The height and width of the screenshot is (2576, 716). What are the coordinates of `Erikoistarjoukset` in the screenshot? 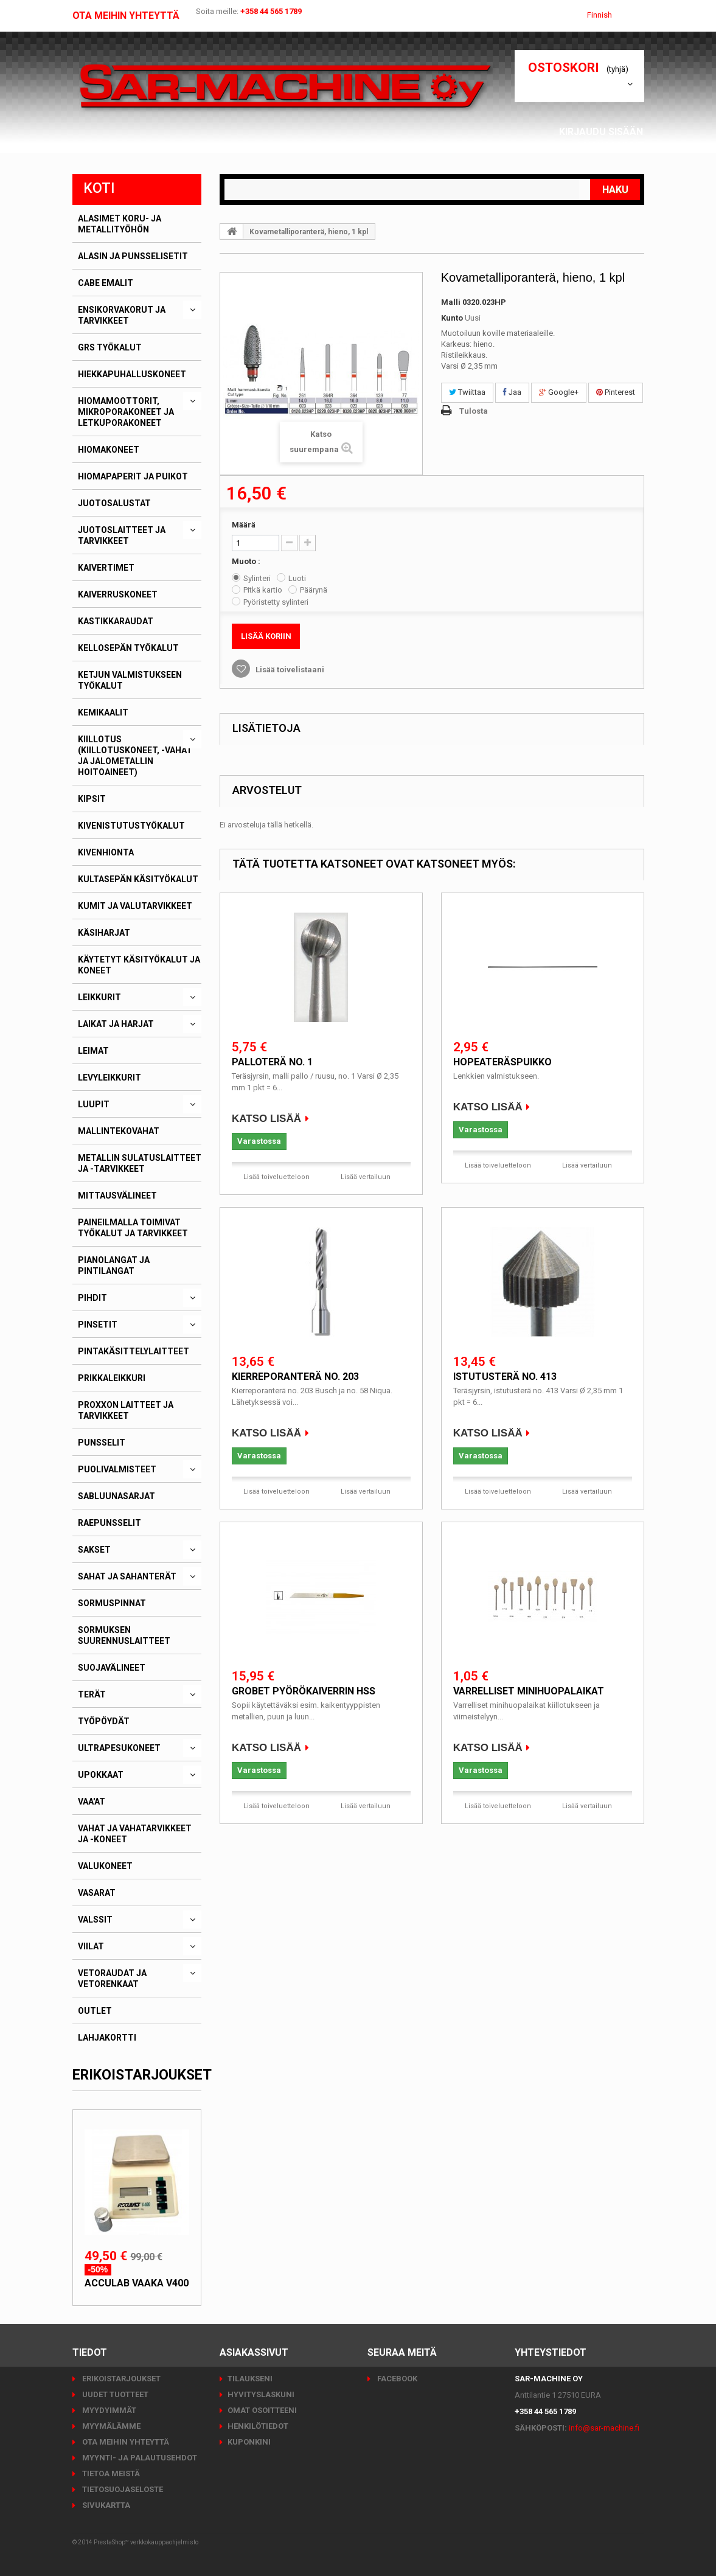 It's located at (142, 2075).